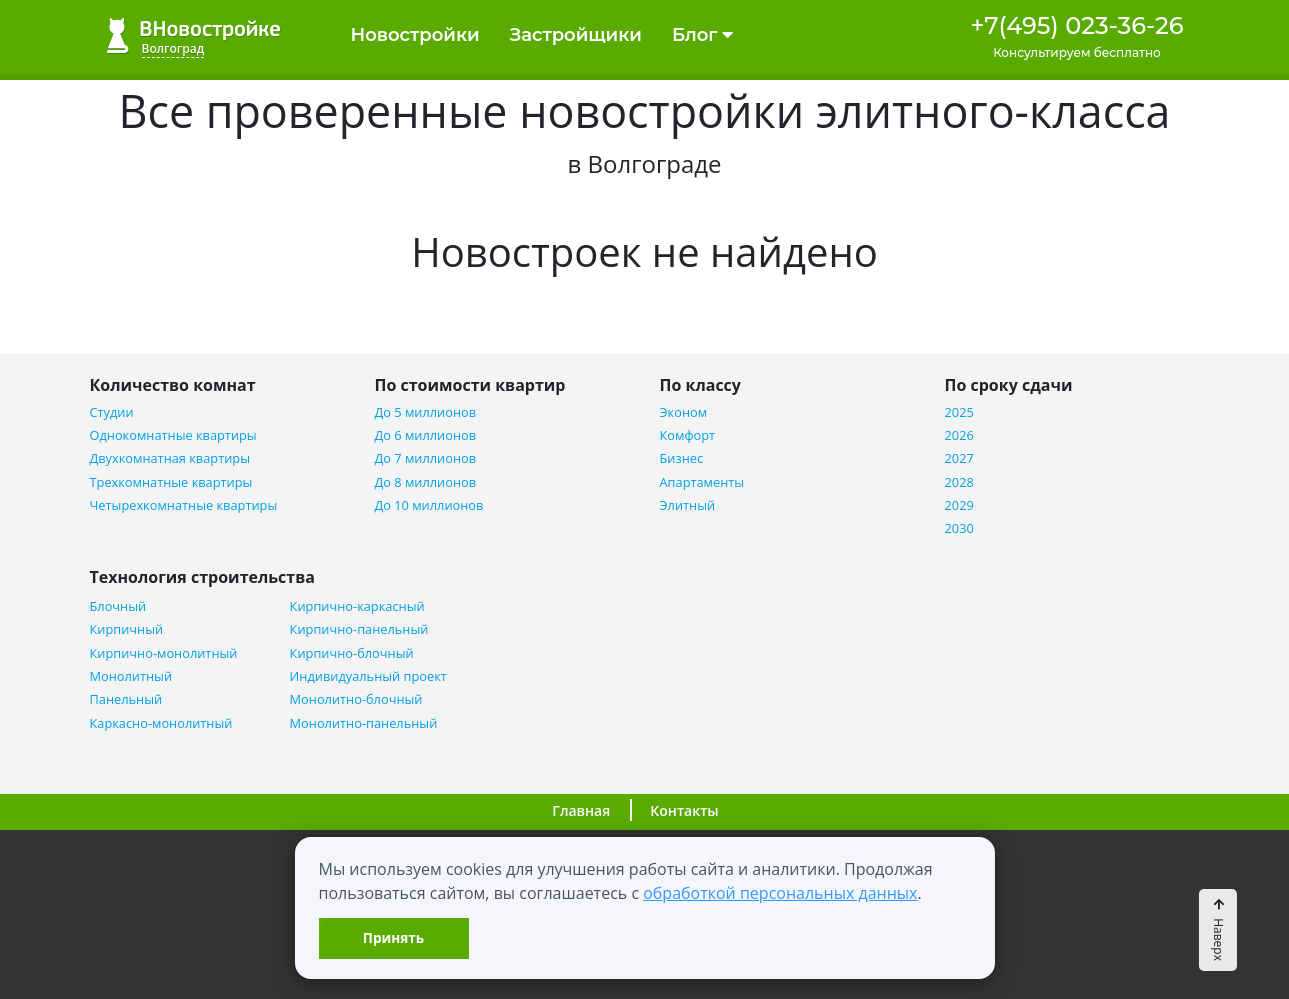 The height and width of the screenshot is (999, 1289). I want to click on Элитный, so click(688, 505).